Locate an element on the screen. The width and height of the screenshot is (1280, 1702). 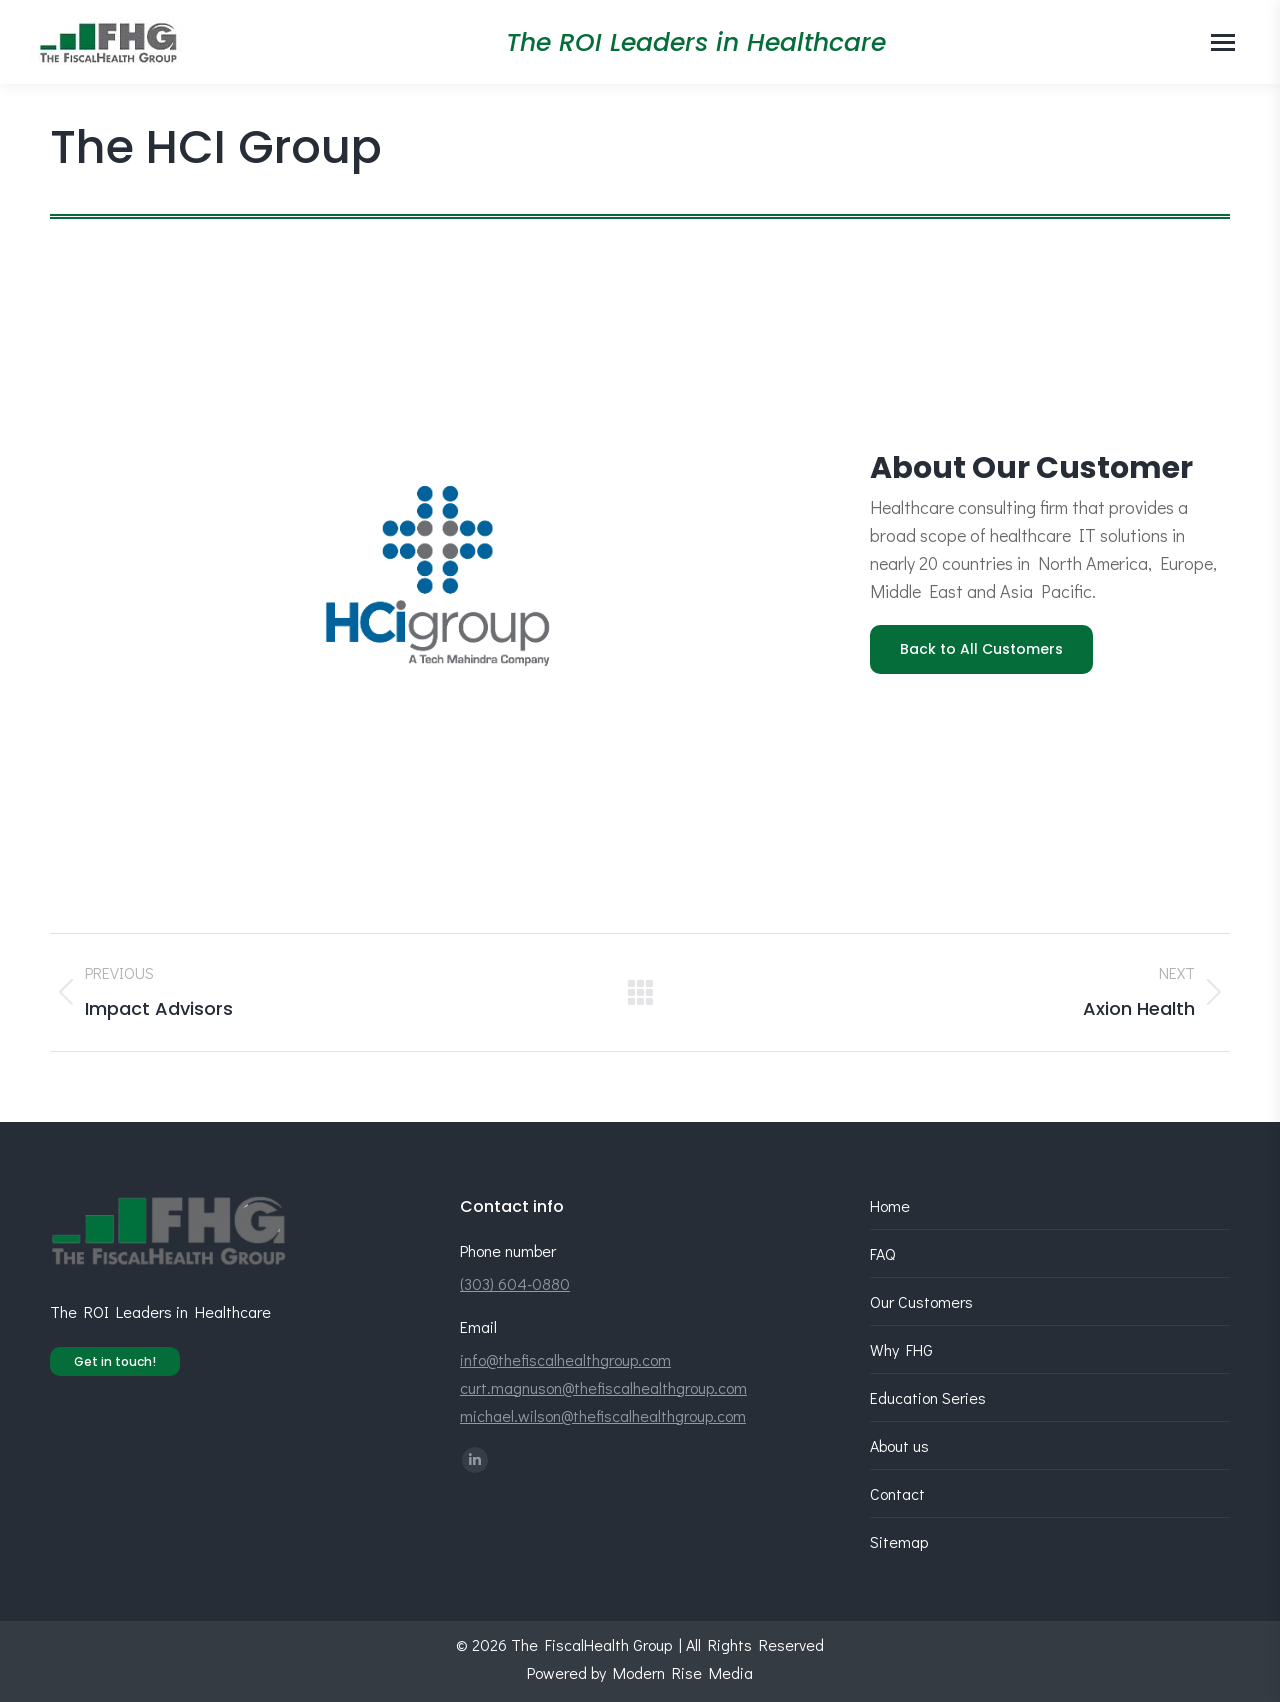
(303) 604-0880 is located at coordinates (515, 1283).